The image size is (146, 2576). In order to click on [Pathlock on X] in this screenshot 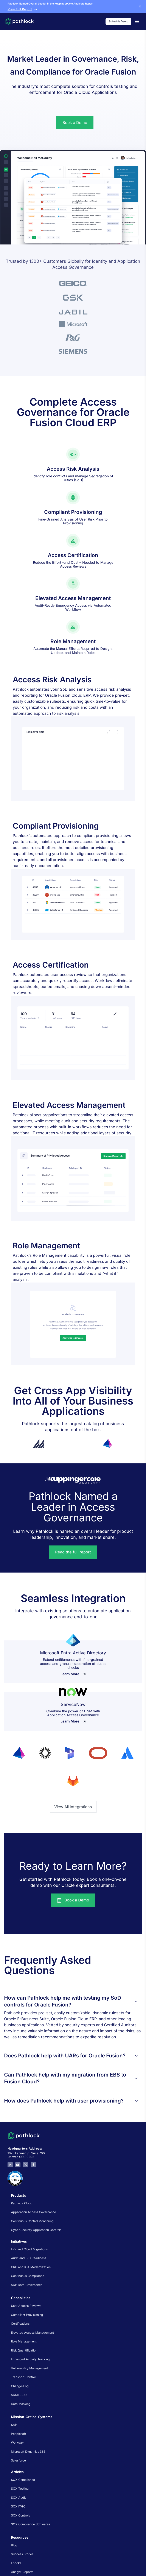, I will do `click(25, 2164)`.